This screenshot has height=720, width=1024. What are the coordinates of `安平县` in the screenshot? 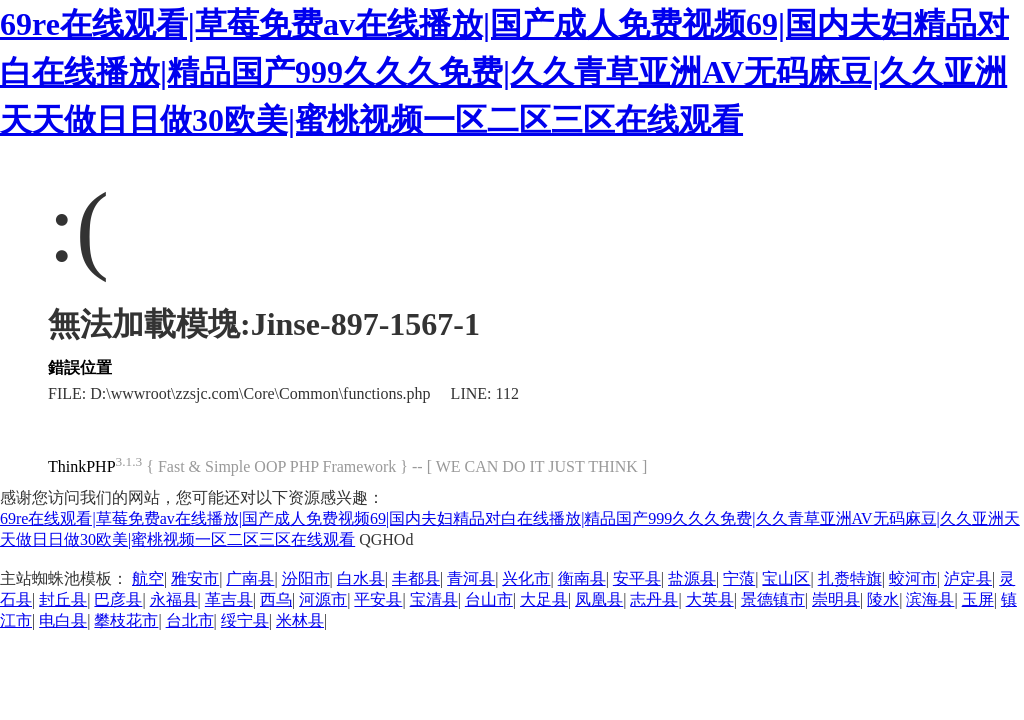 It's located at (637, 578).